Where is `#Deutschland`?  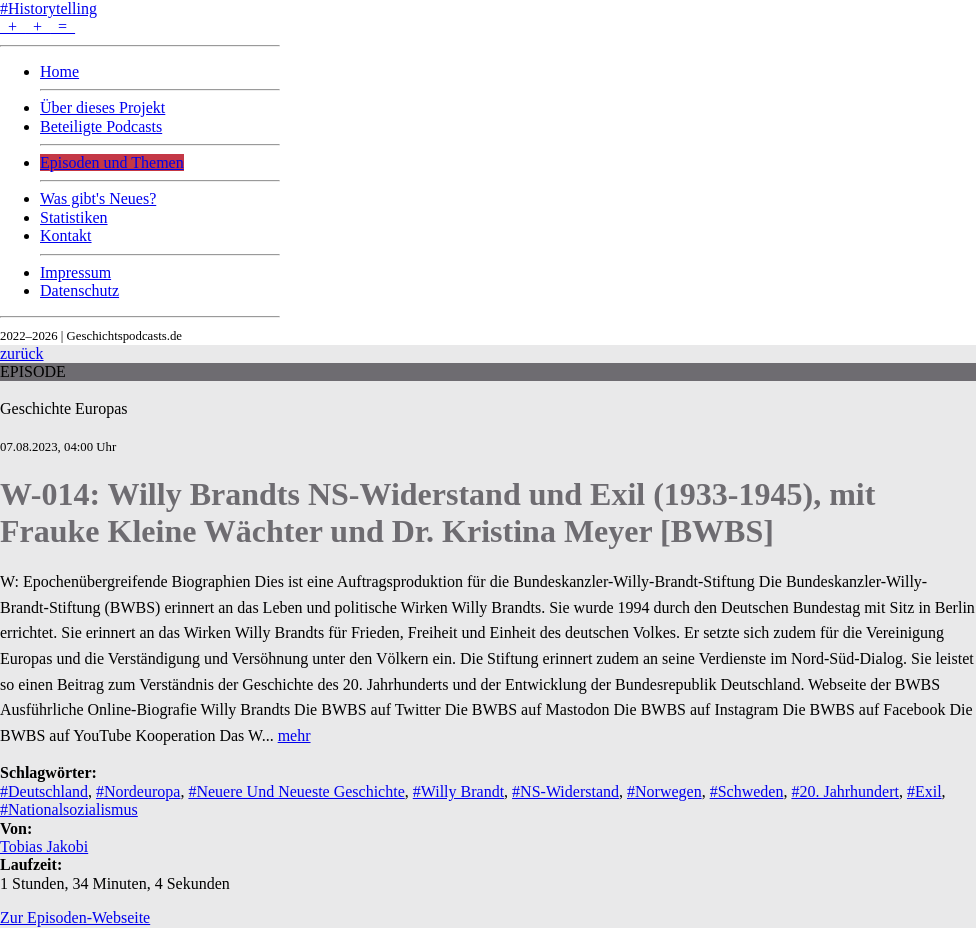 #Deutschland is located at coordinates (44, 791).